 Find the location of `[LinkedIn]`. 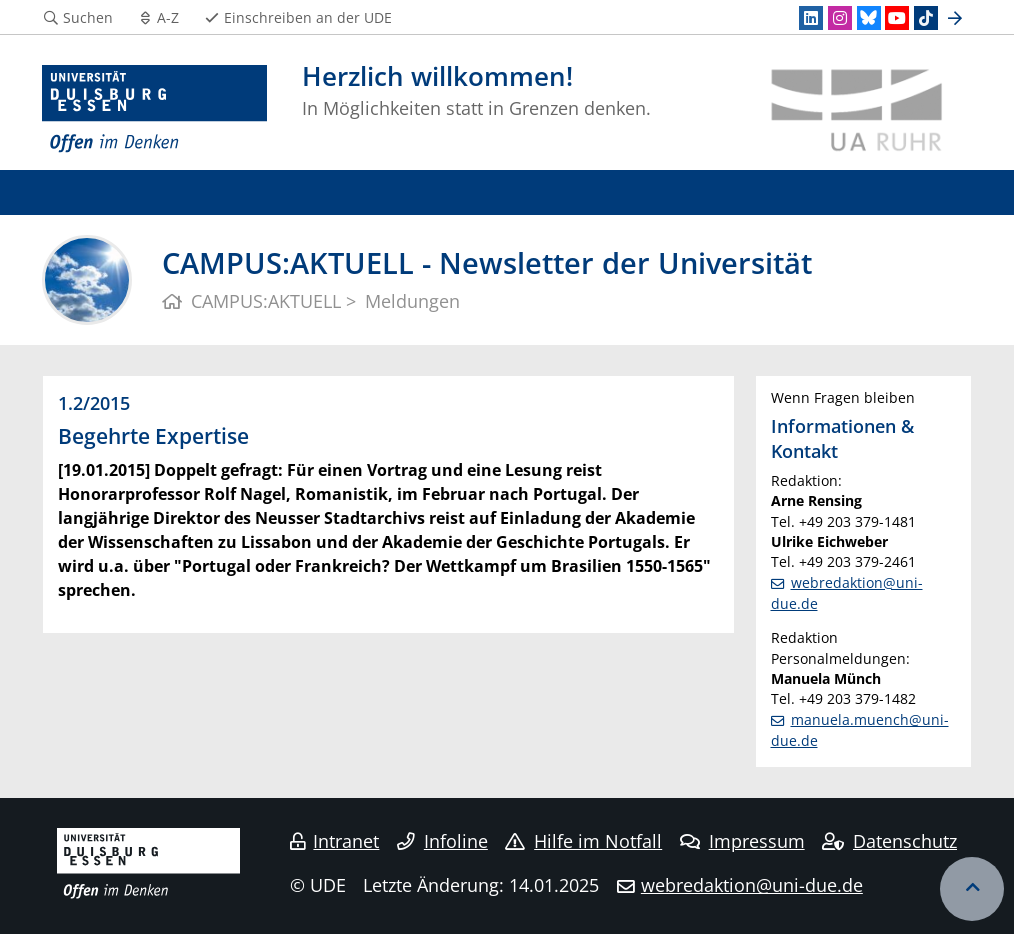

[LinkedIn] is located at coordinates (811, 18).